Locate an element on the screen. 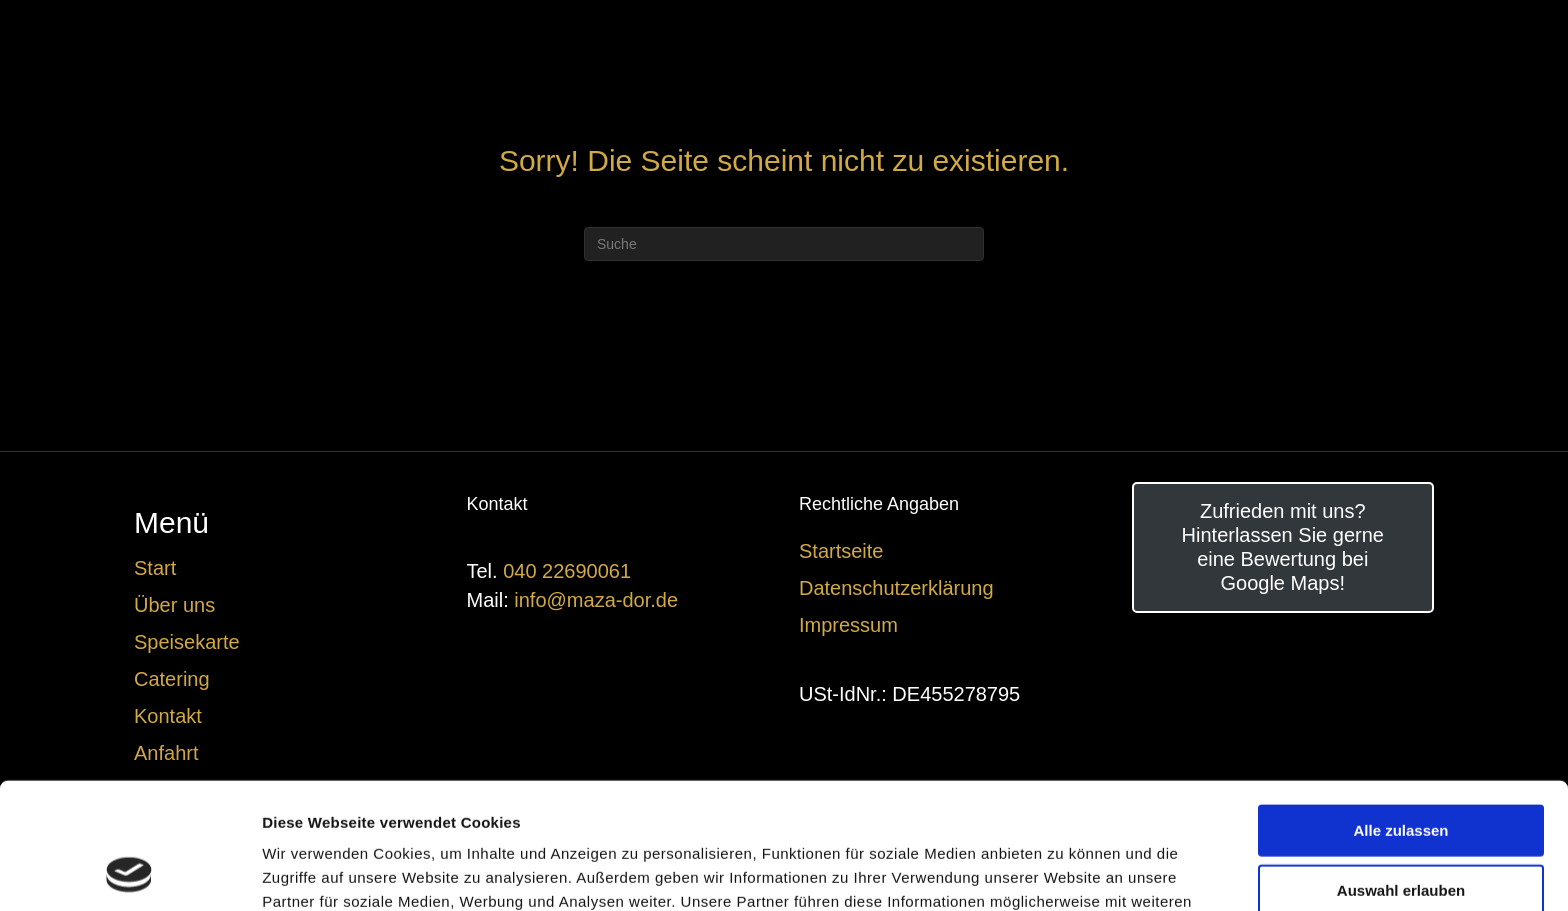 The image size is (1568, 911). Alle zulassen is located at coordinates (1400, 711).